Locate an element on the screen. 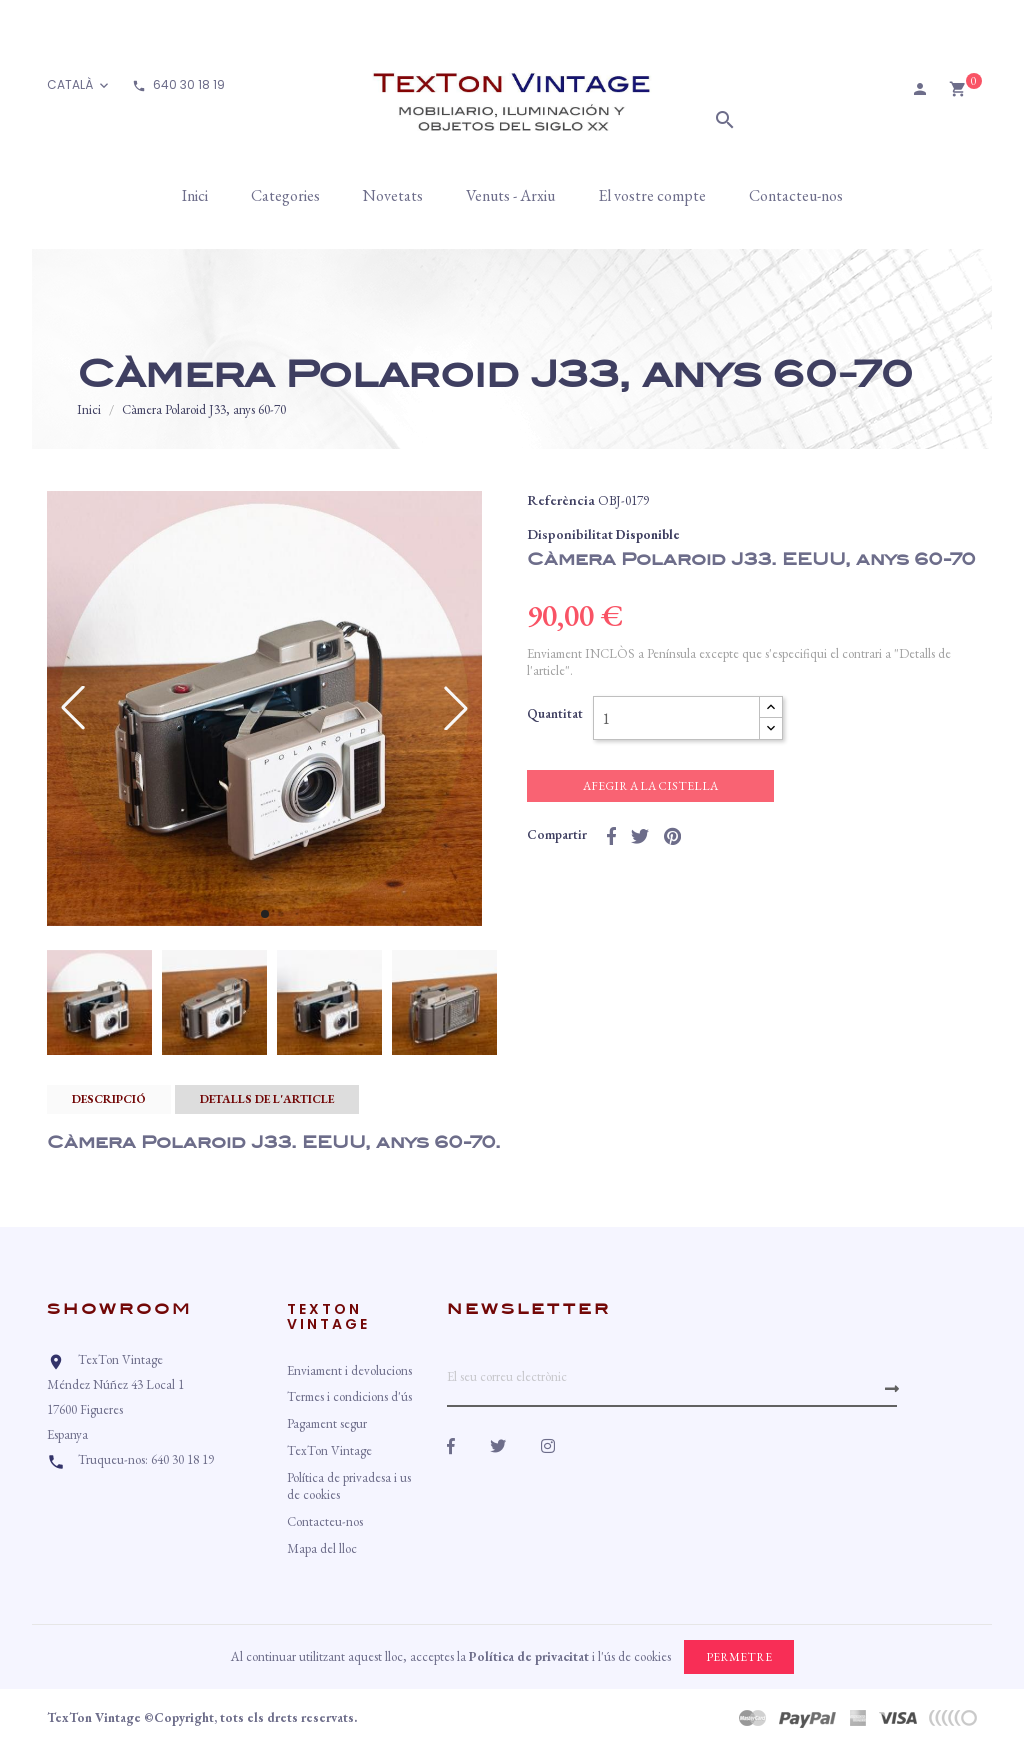  [Desplegable d'idioma] is located at coordinates (79, 85).